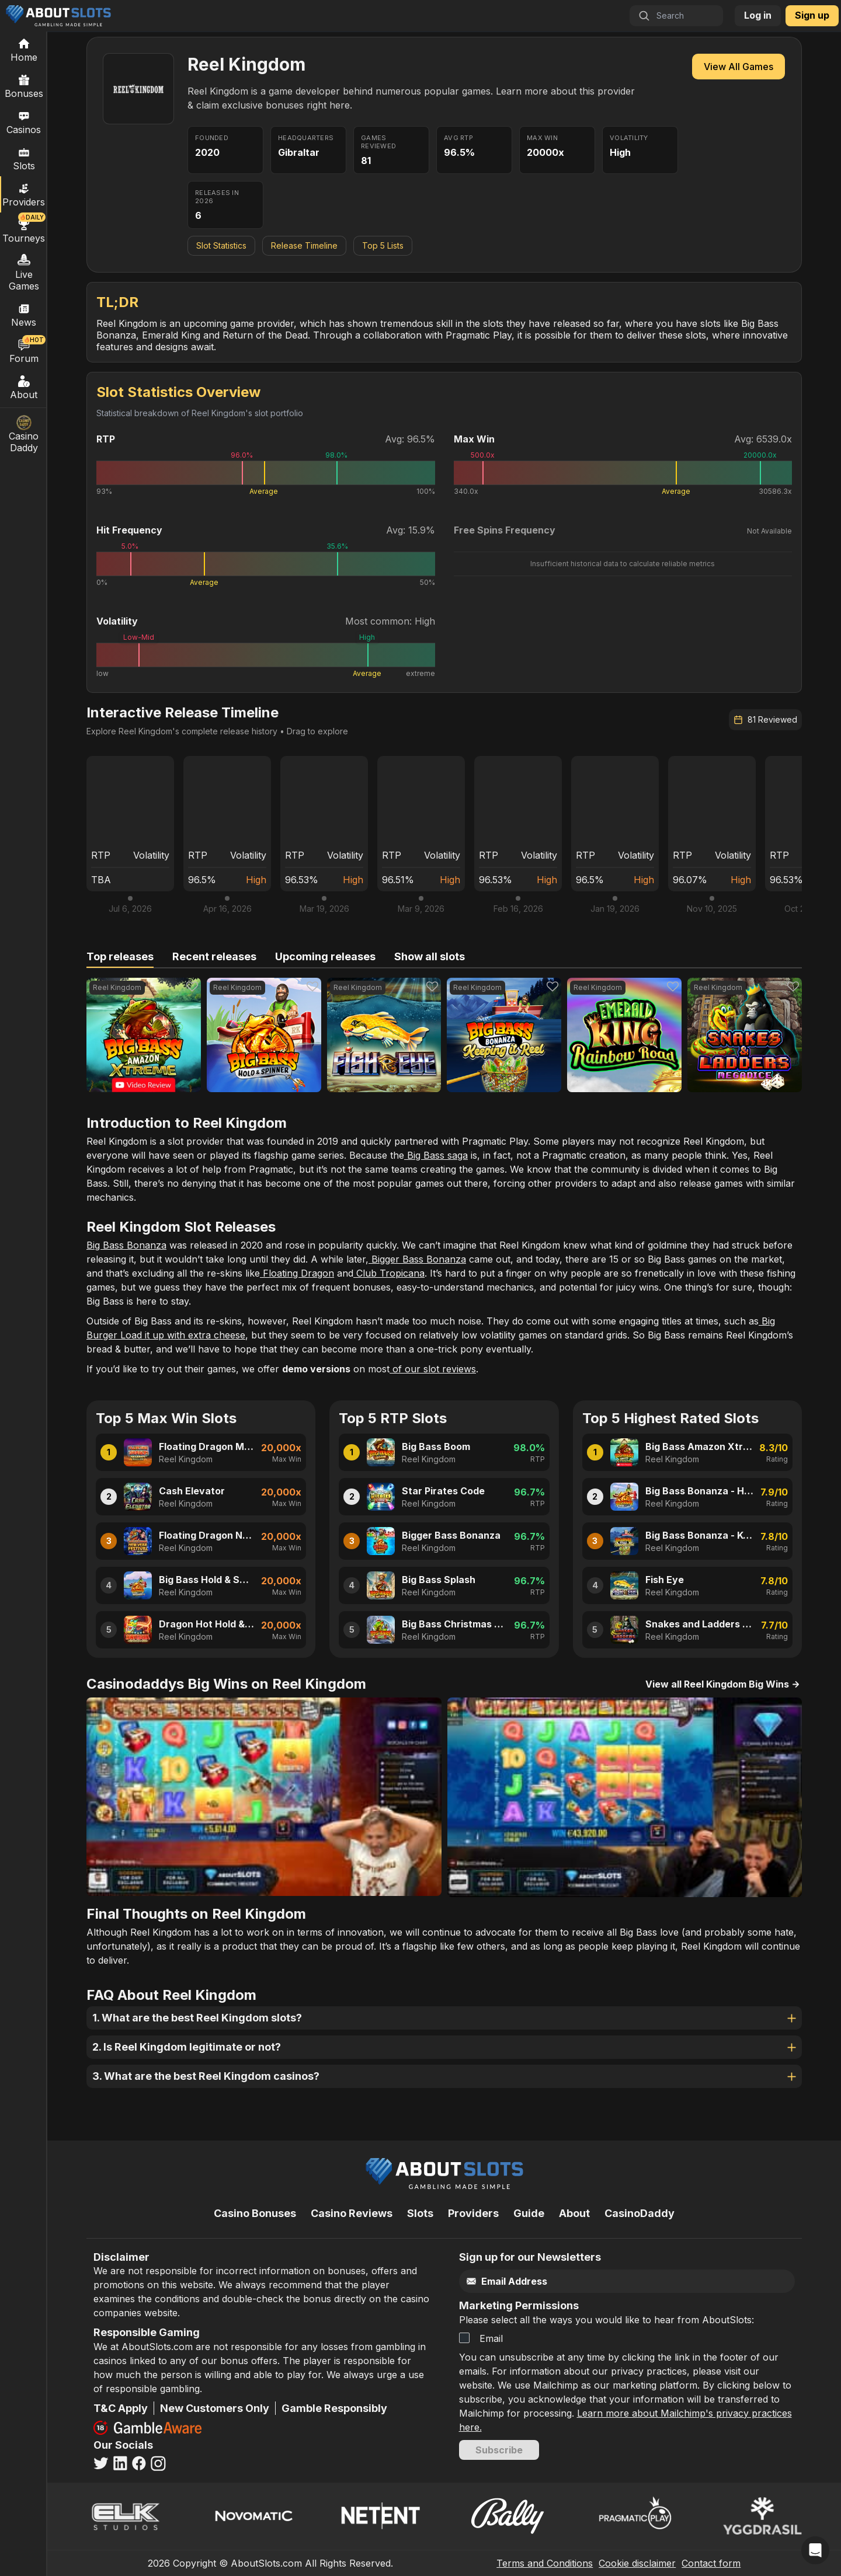 This screenshot has width=841, height=2576. I want to click on Slots, so click(24, 158).